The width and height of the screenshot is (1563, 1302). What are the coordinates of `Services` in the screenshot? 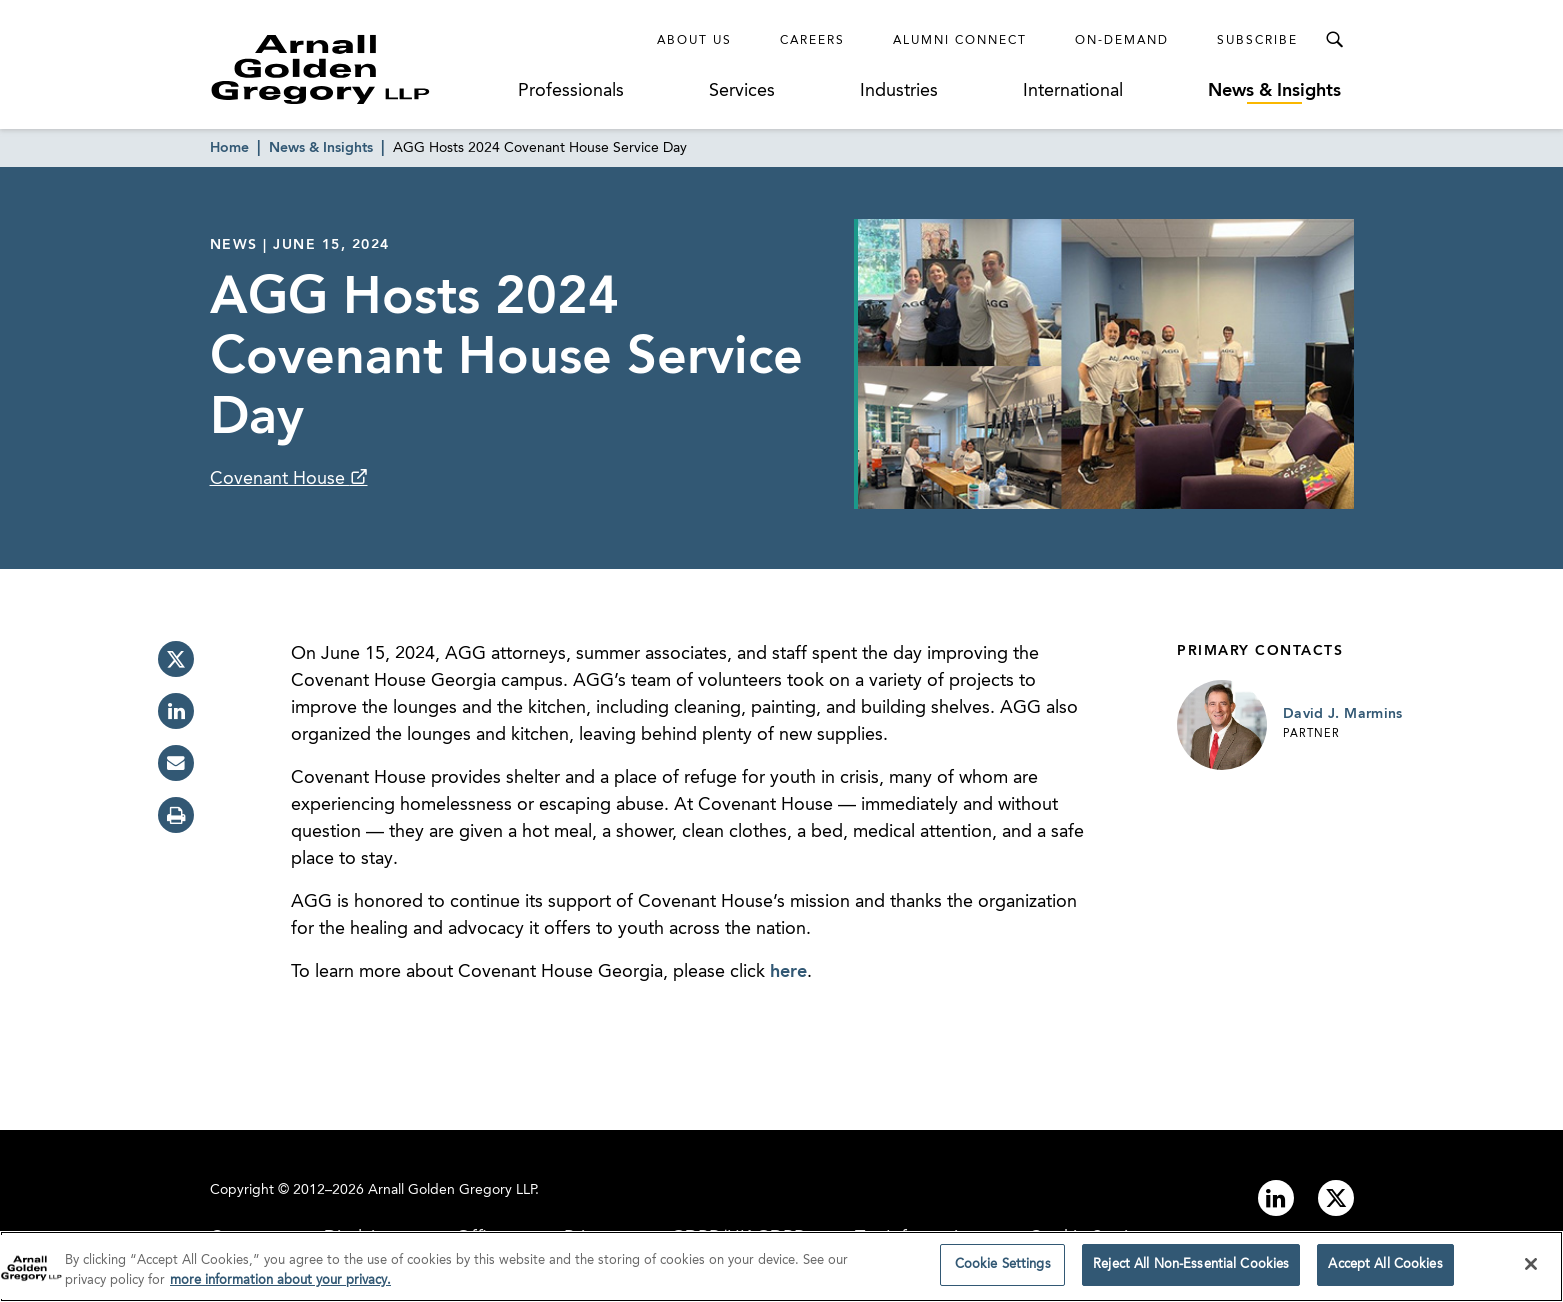 It's located at (742, 91).